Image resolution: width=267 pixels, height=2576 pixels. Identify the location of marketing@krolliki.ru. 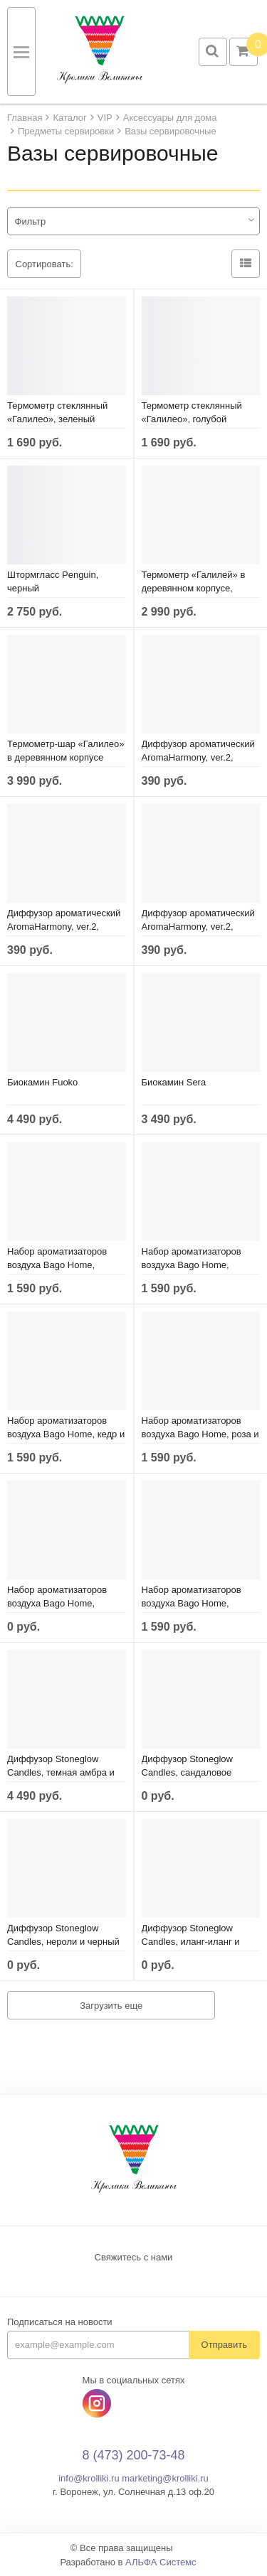
(165, 2478).